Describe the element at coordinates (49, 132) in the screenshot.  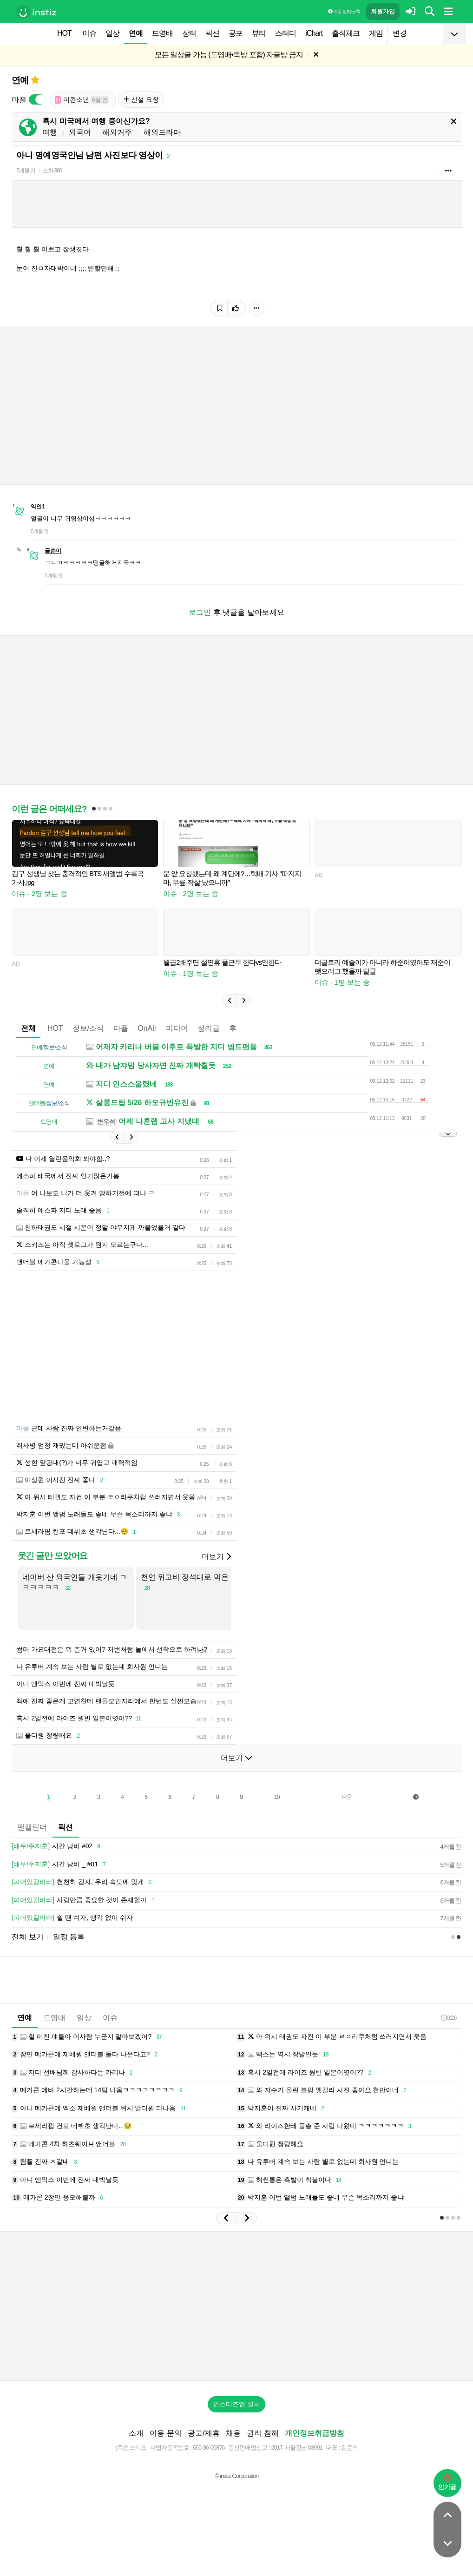
I see `여행` at that location.